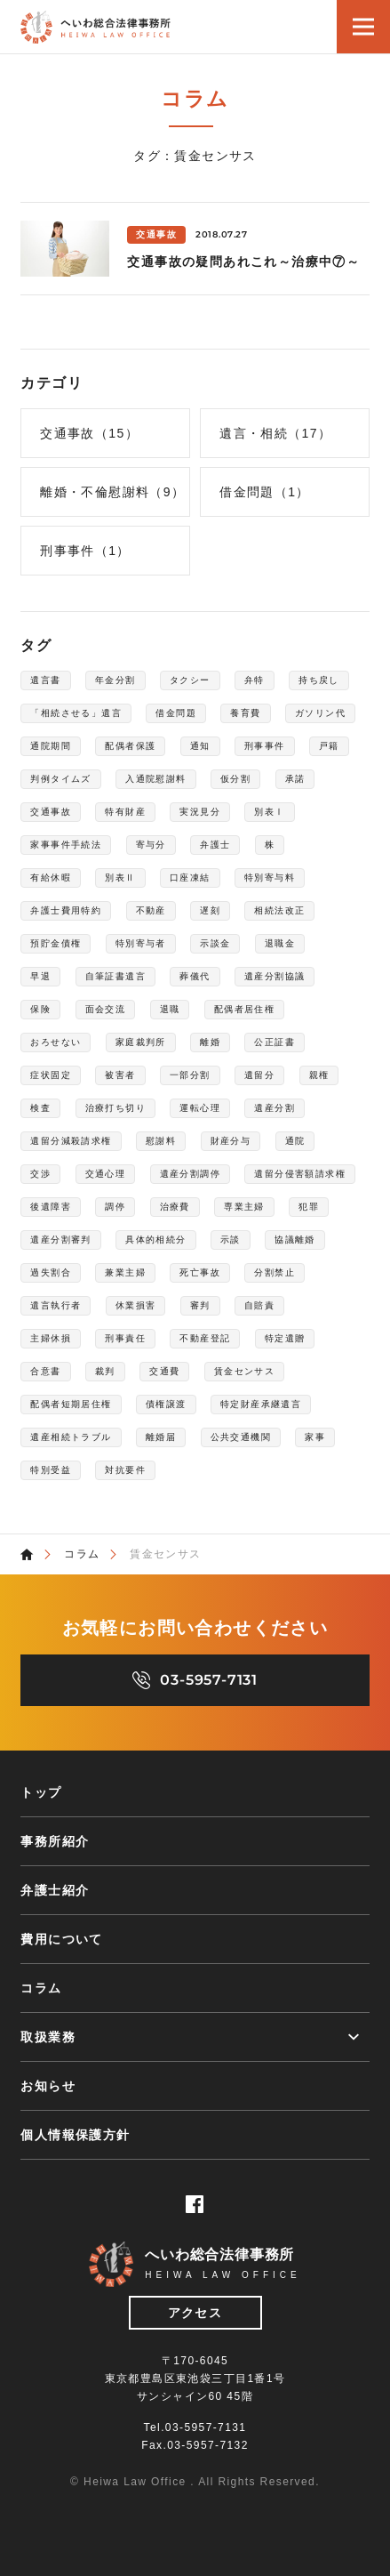 This screenshot has height=2576, width=390. What do you see at coordinates (50, 1470) in the screenshot?
I see `特別受益` at bounding box center [50, 1470].